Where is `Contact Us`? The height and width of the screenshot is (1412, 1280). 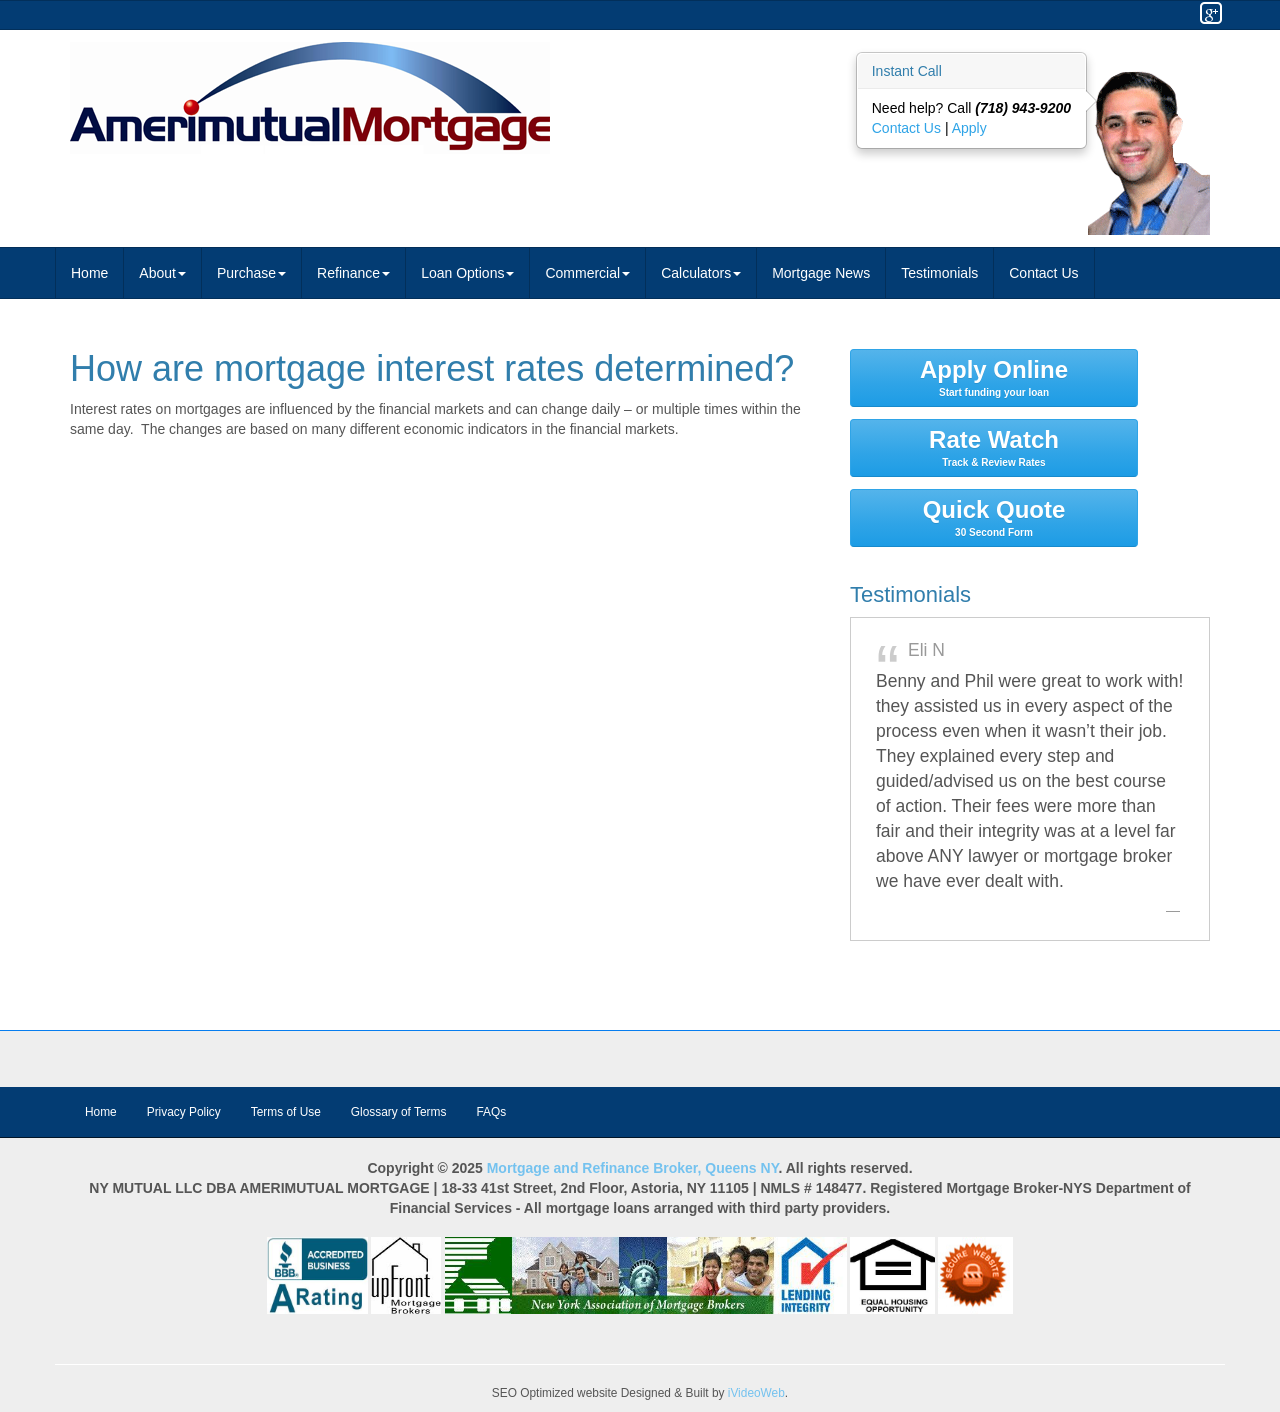 Contact Us is located at coordinates (908, 128).